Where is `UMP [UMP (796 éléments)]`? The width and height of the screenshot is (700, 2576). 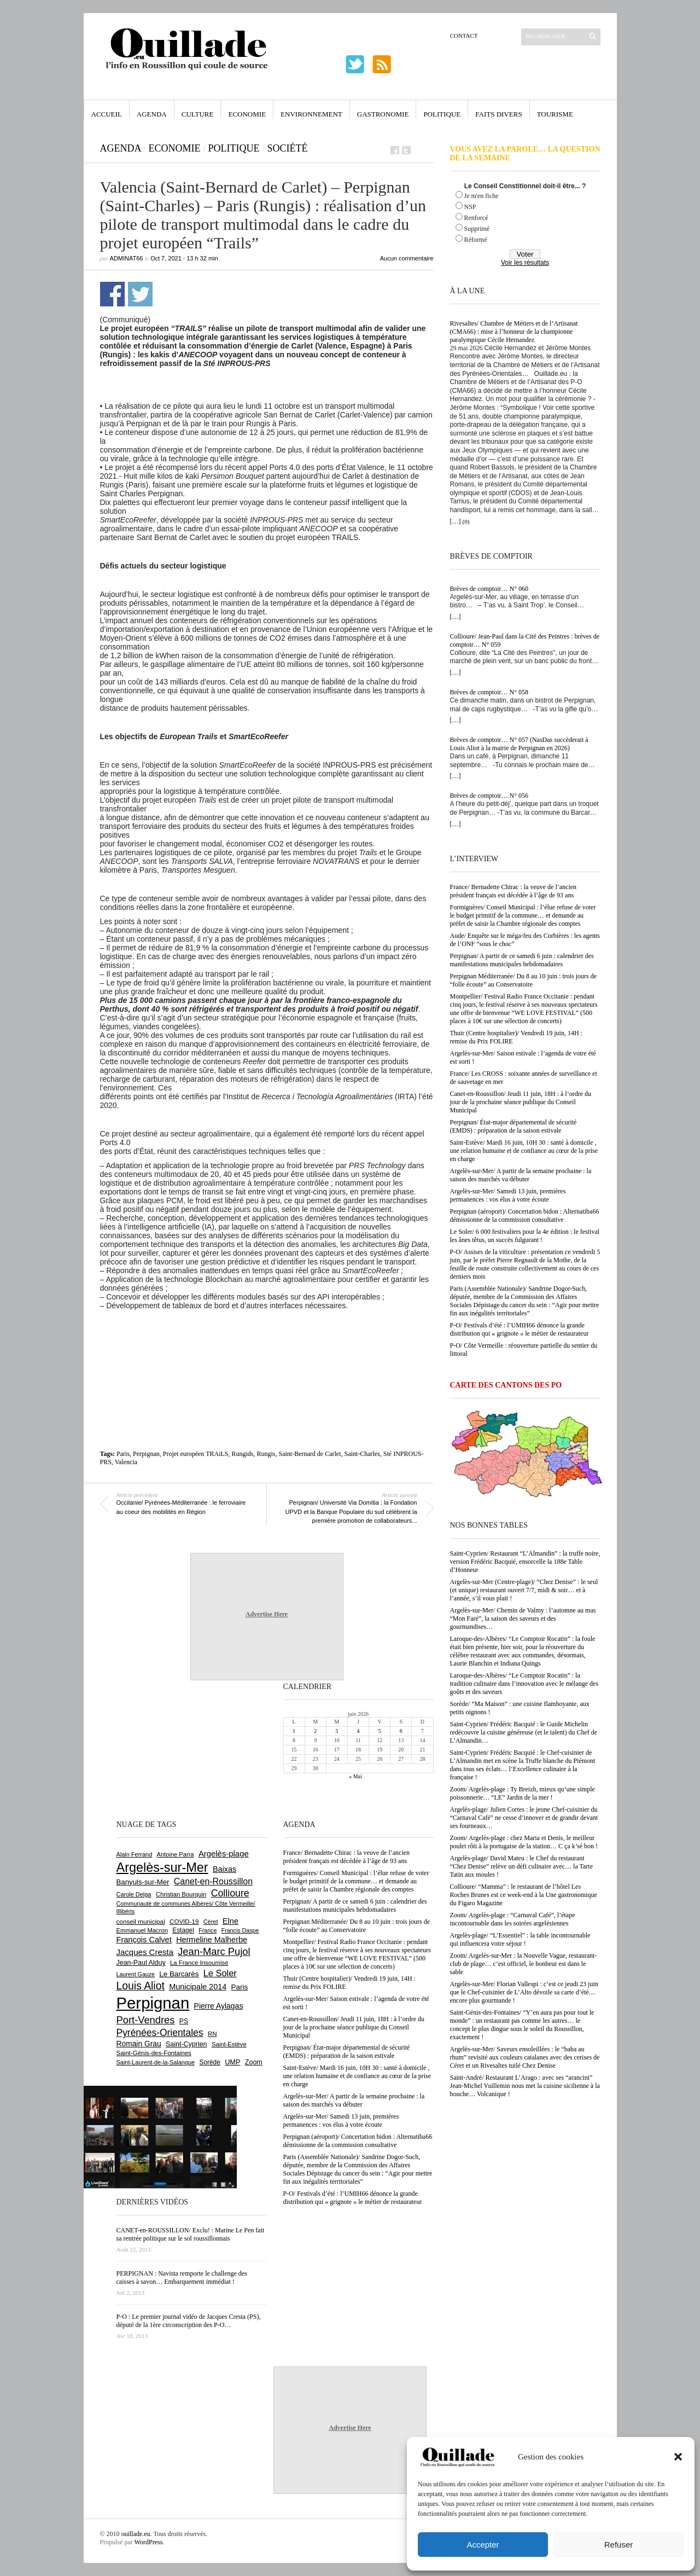 UMP [UMP (796 éléments)] is located at coordinates (232, 2062).